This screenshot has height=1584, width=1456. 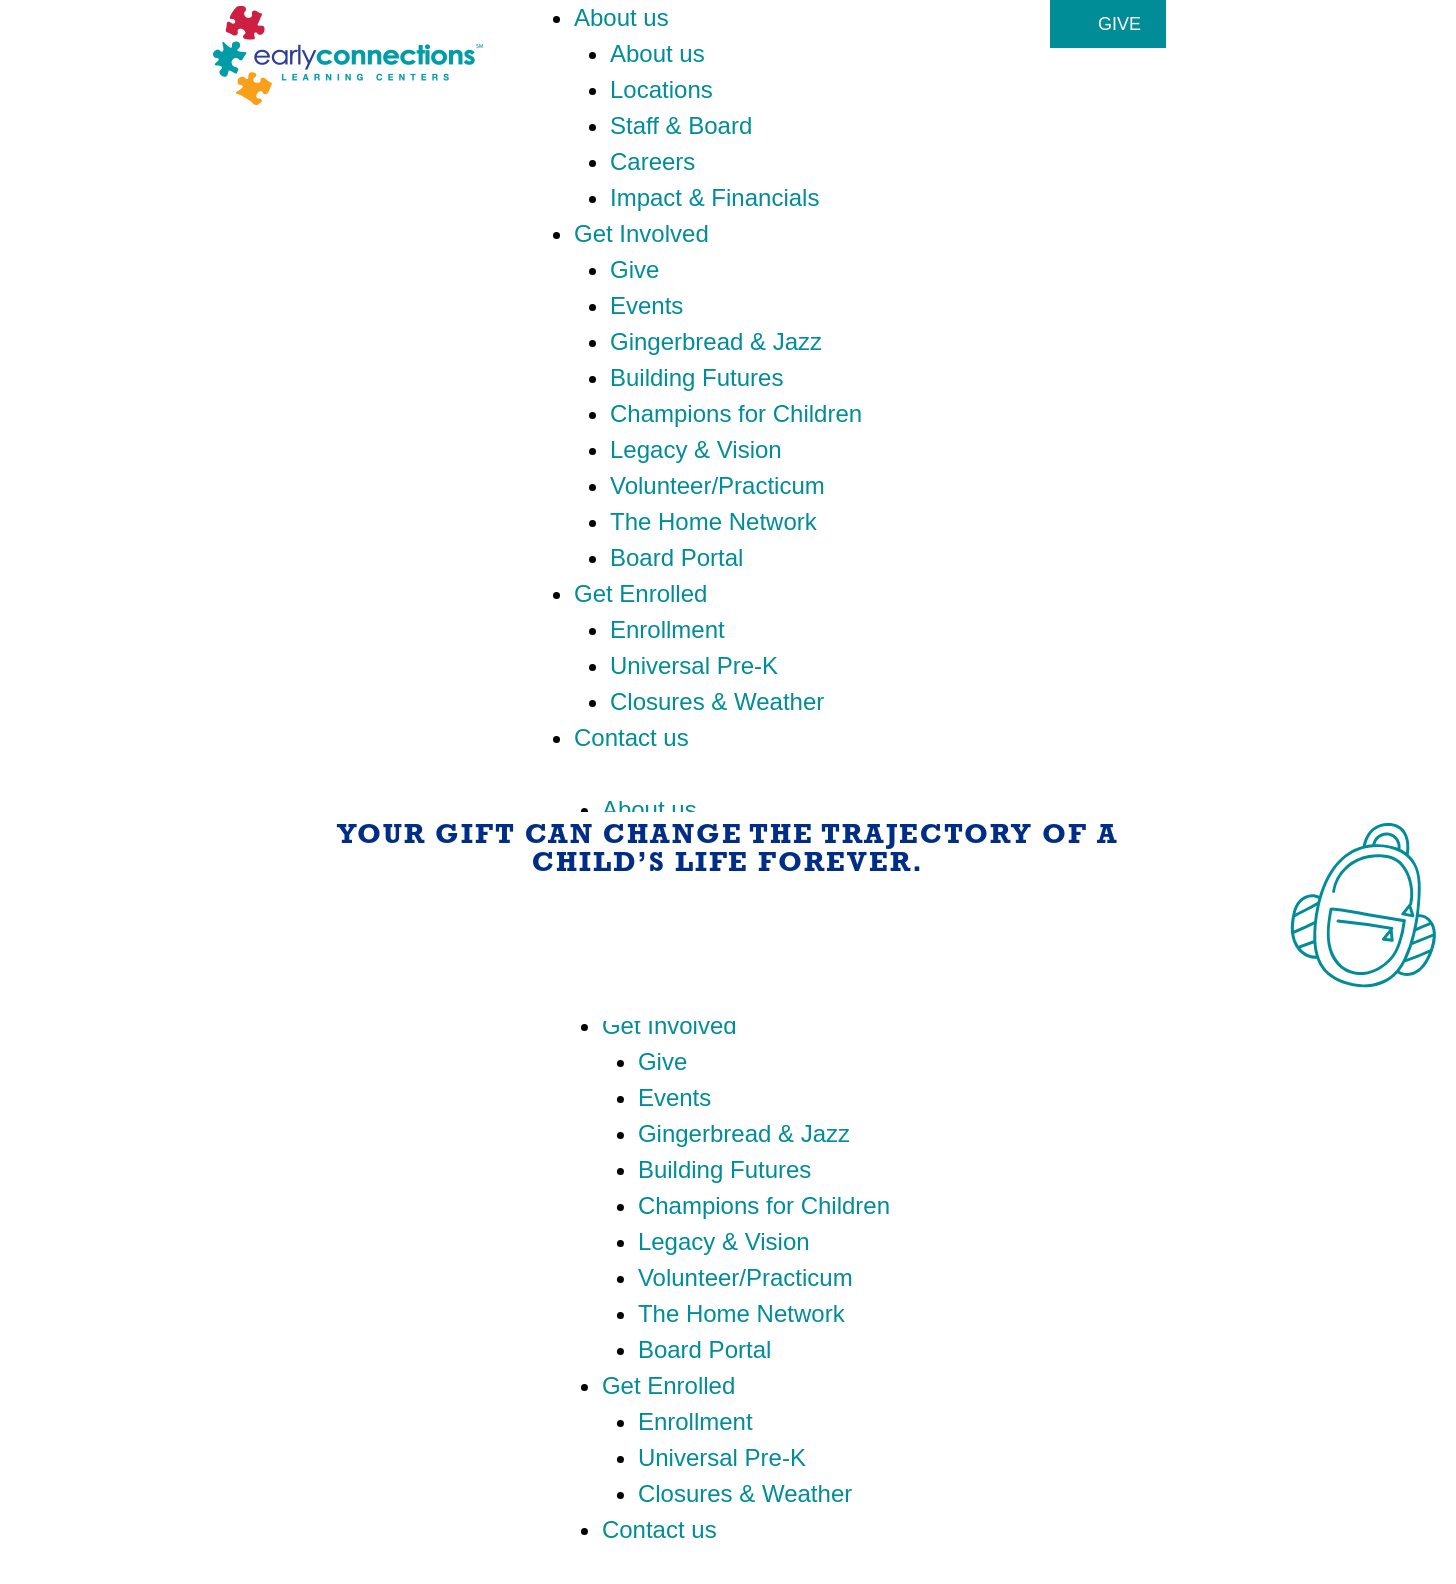 What do you see at coordinates (641, 233) in the screenshot?
I see `Get Involved` at bounding box center [641, 233].